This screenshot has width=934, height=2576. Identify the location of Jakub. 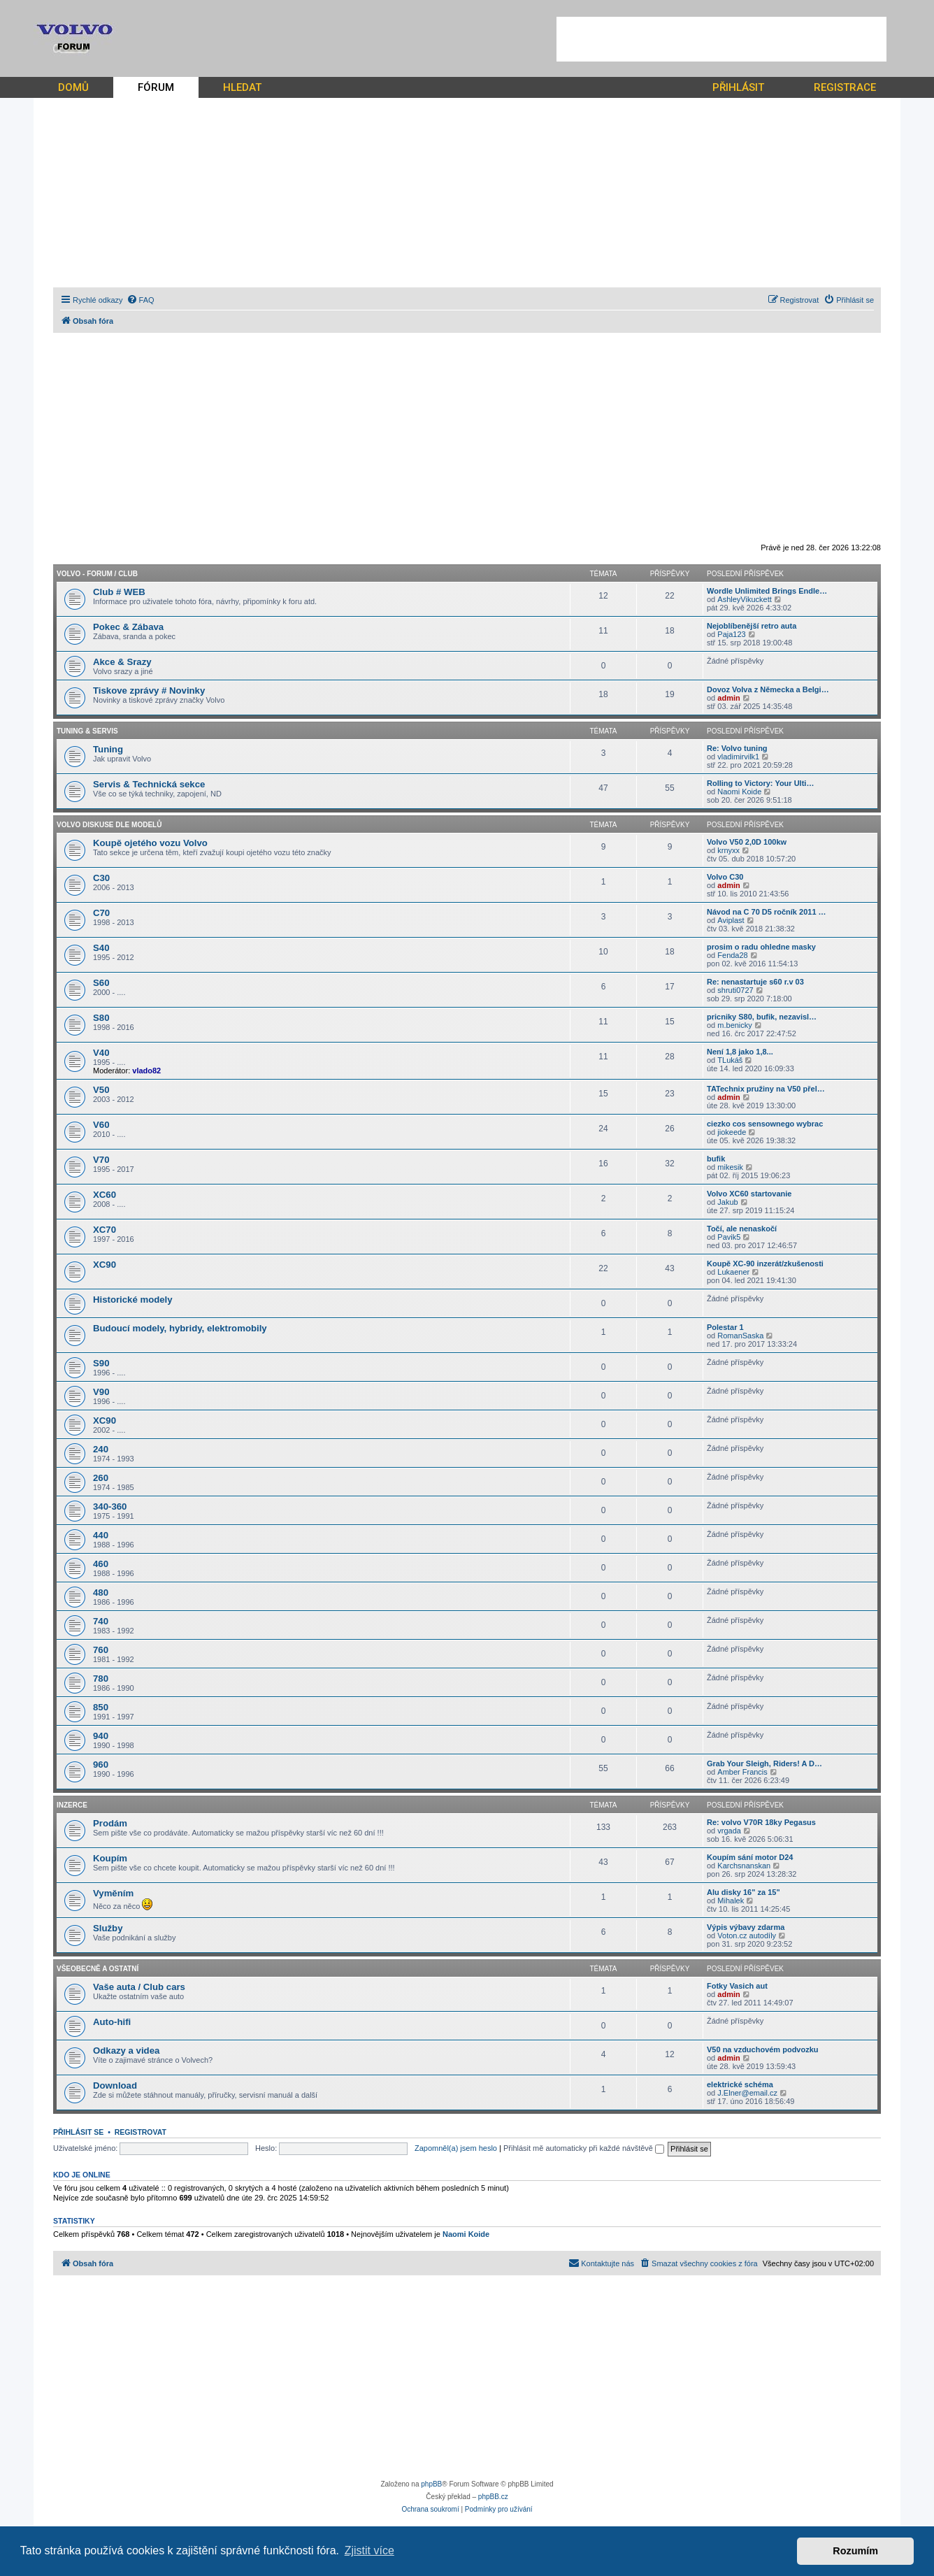
(727, 1202).